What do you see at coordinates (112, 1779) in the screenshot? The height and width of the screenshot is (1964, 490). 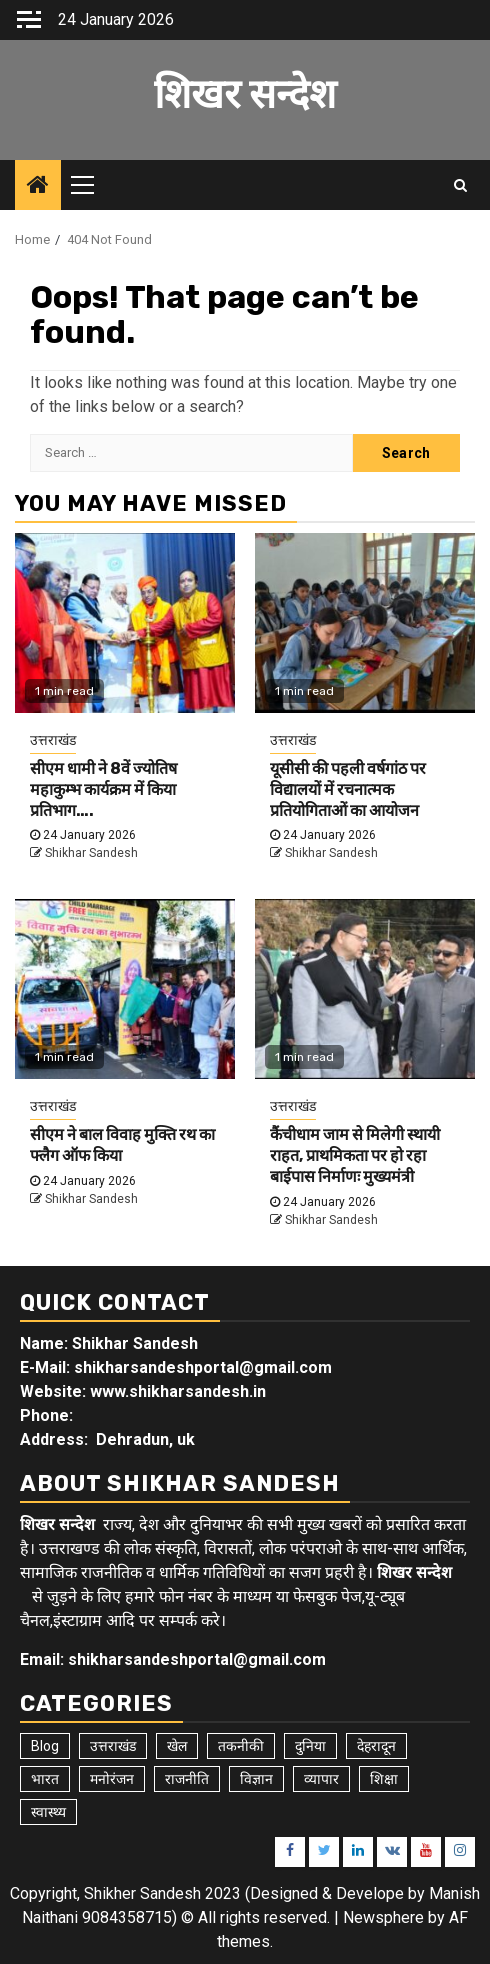 I see `मनोरंजन [मनोरंजन (6 items)]` at bounding box center [112, 1779].